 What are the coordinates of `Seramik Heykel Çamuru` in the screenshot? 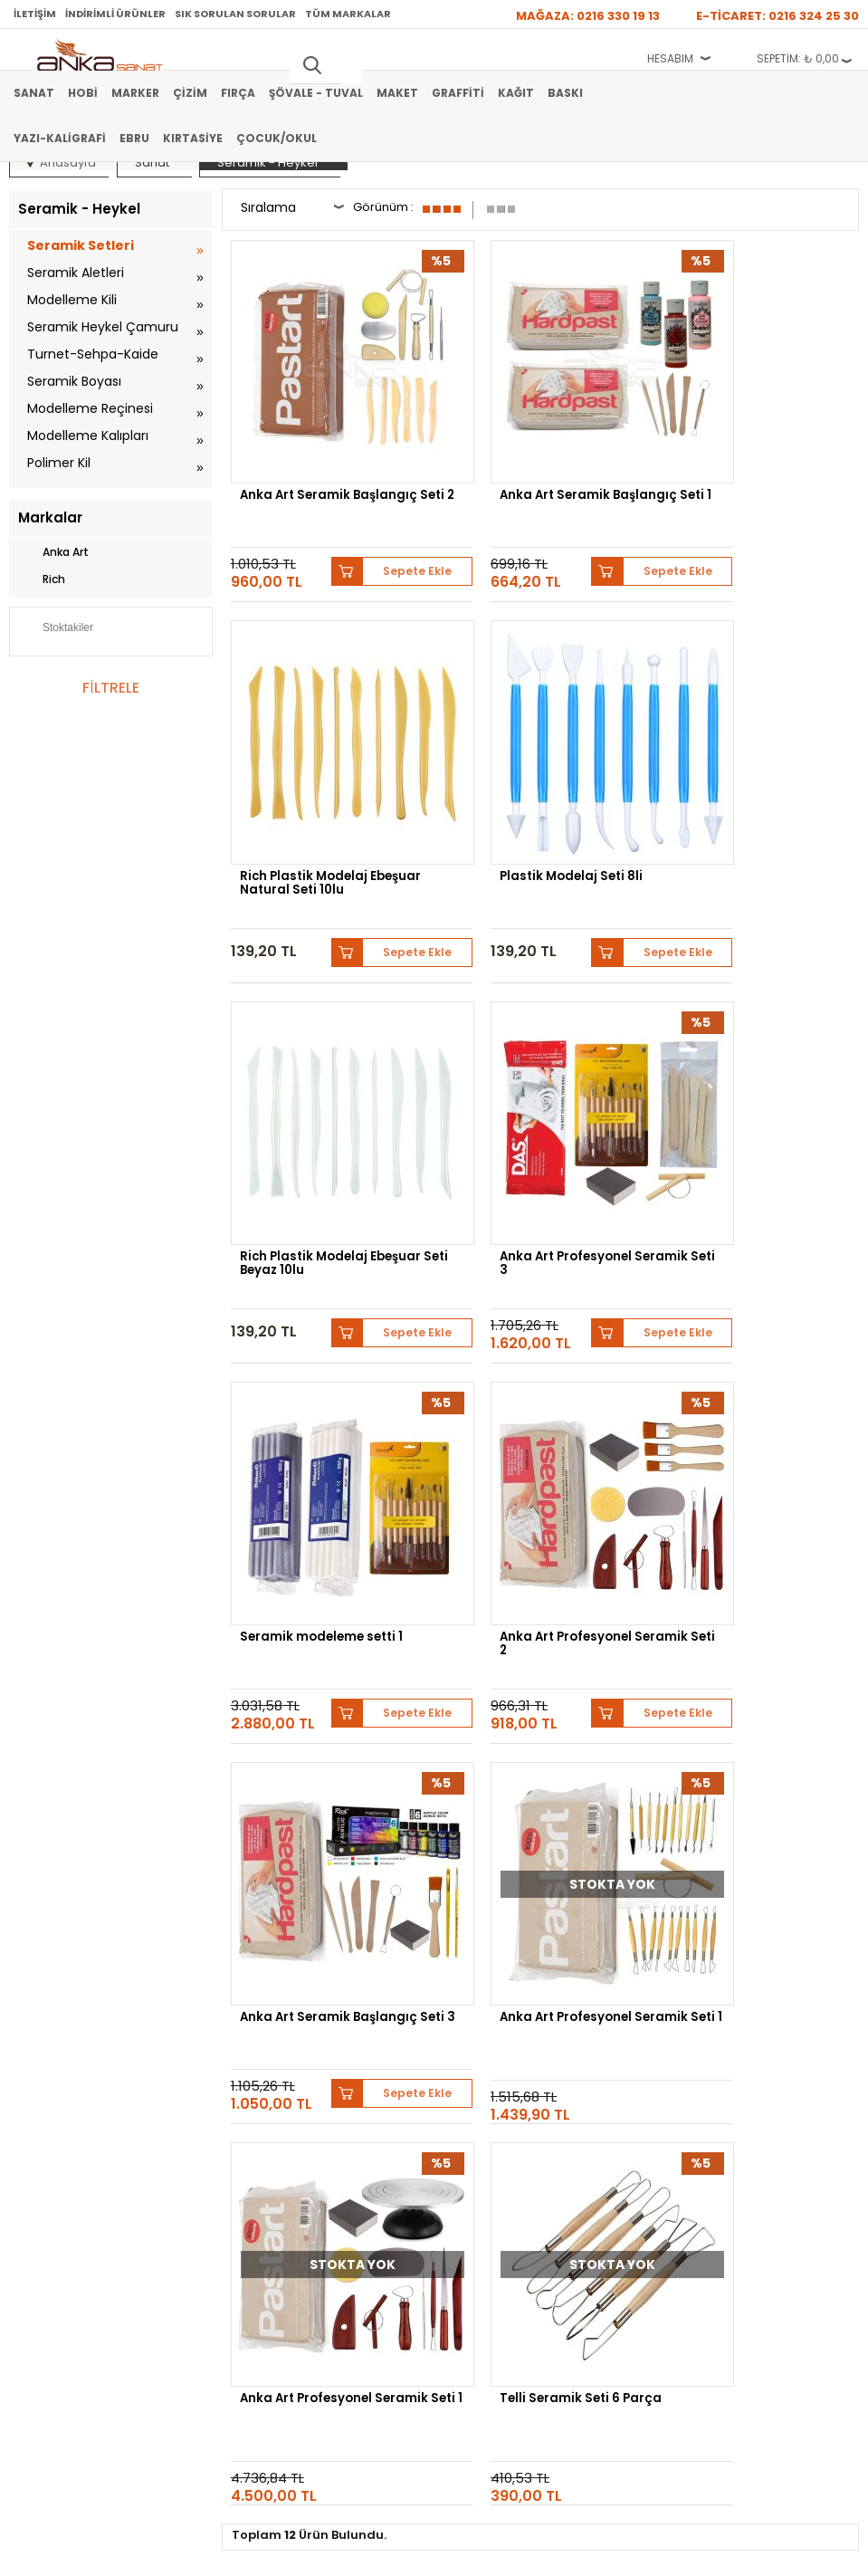 It's located at (102, 327).